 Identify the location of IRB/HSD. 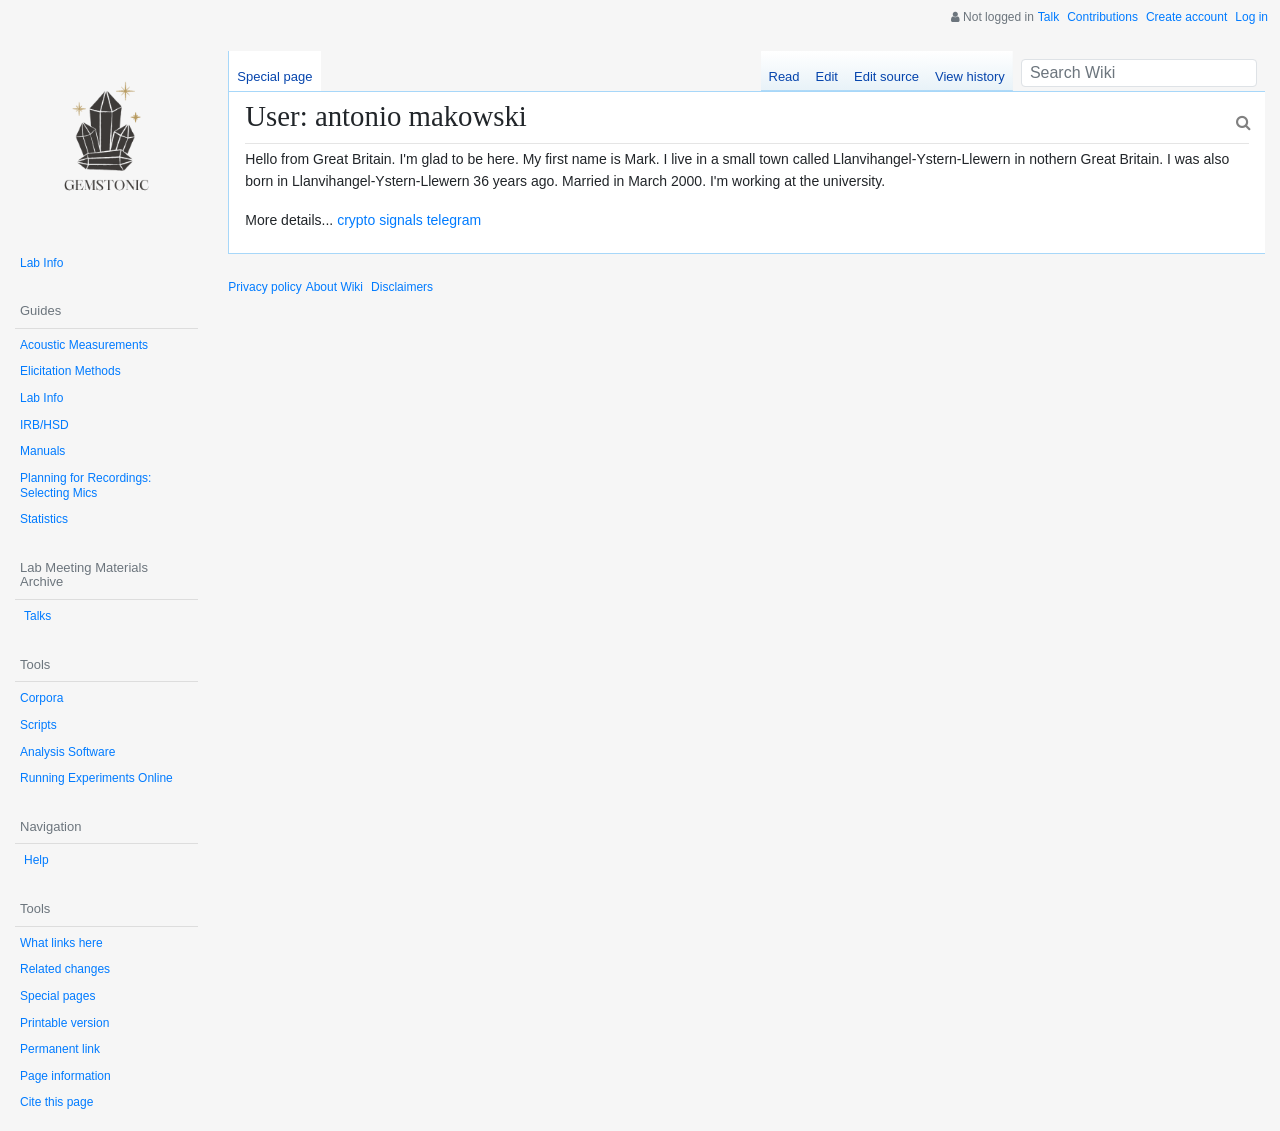
(44, 425).